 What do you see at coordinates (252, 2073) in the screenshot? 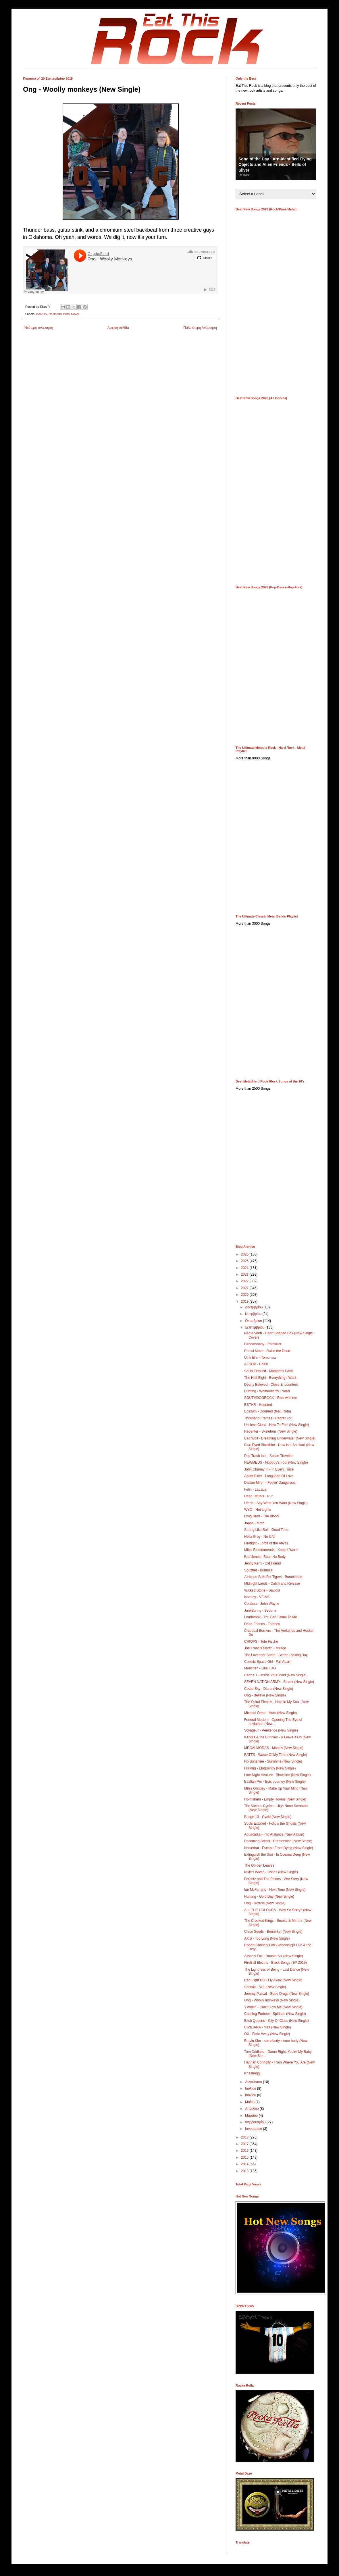
I see `Khashoggi` at bounding box center [252, 2073].